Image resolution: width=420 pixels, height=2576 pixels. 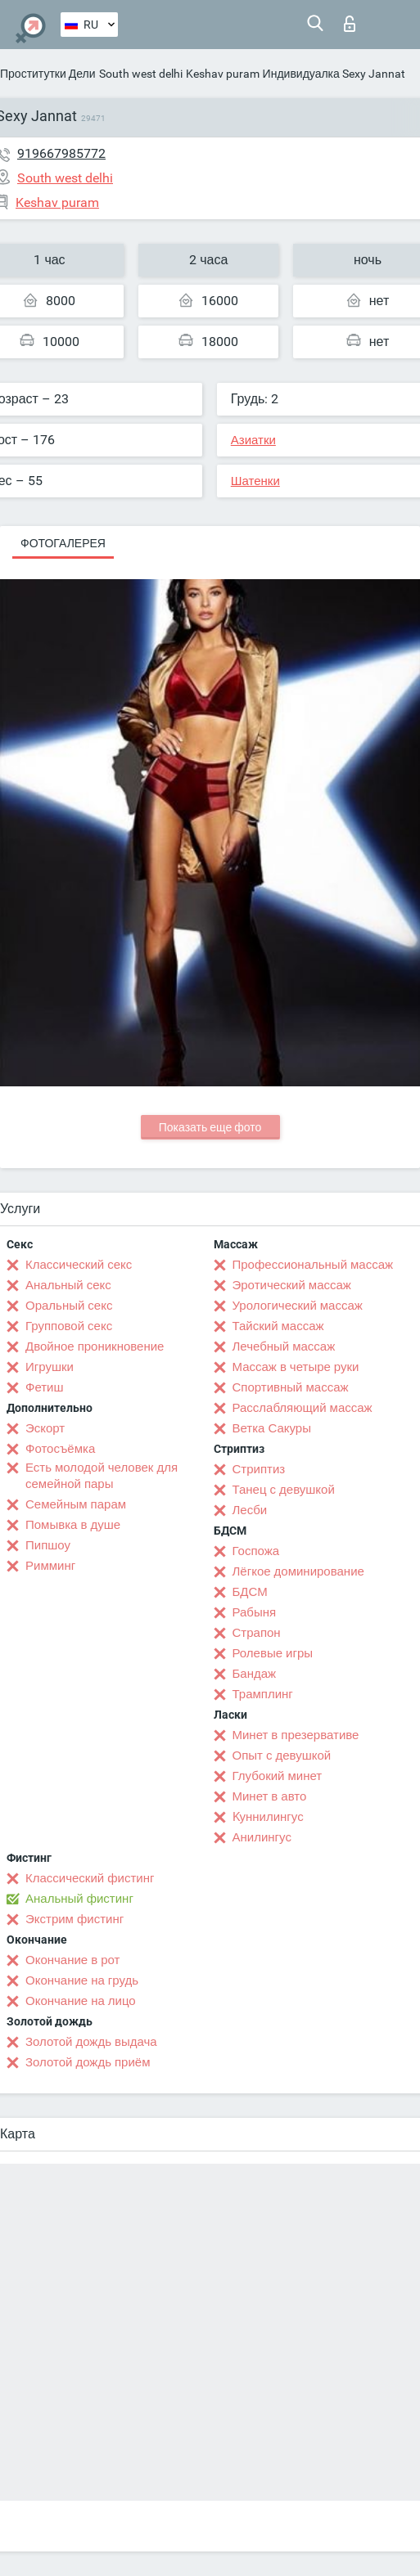 I want to click on Фотогалерея, so click(x=63, y=543).